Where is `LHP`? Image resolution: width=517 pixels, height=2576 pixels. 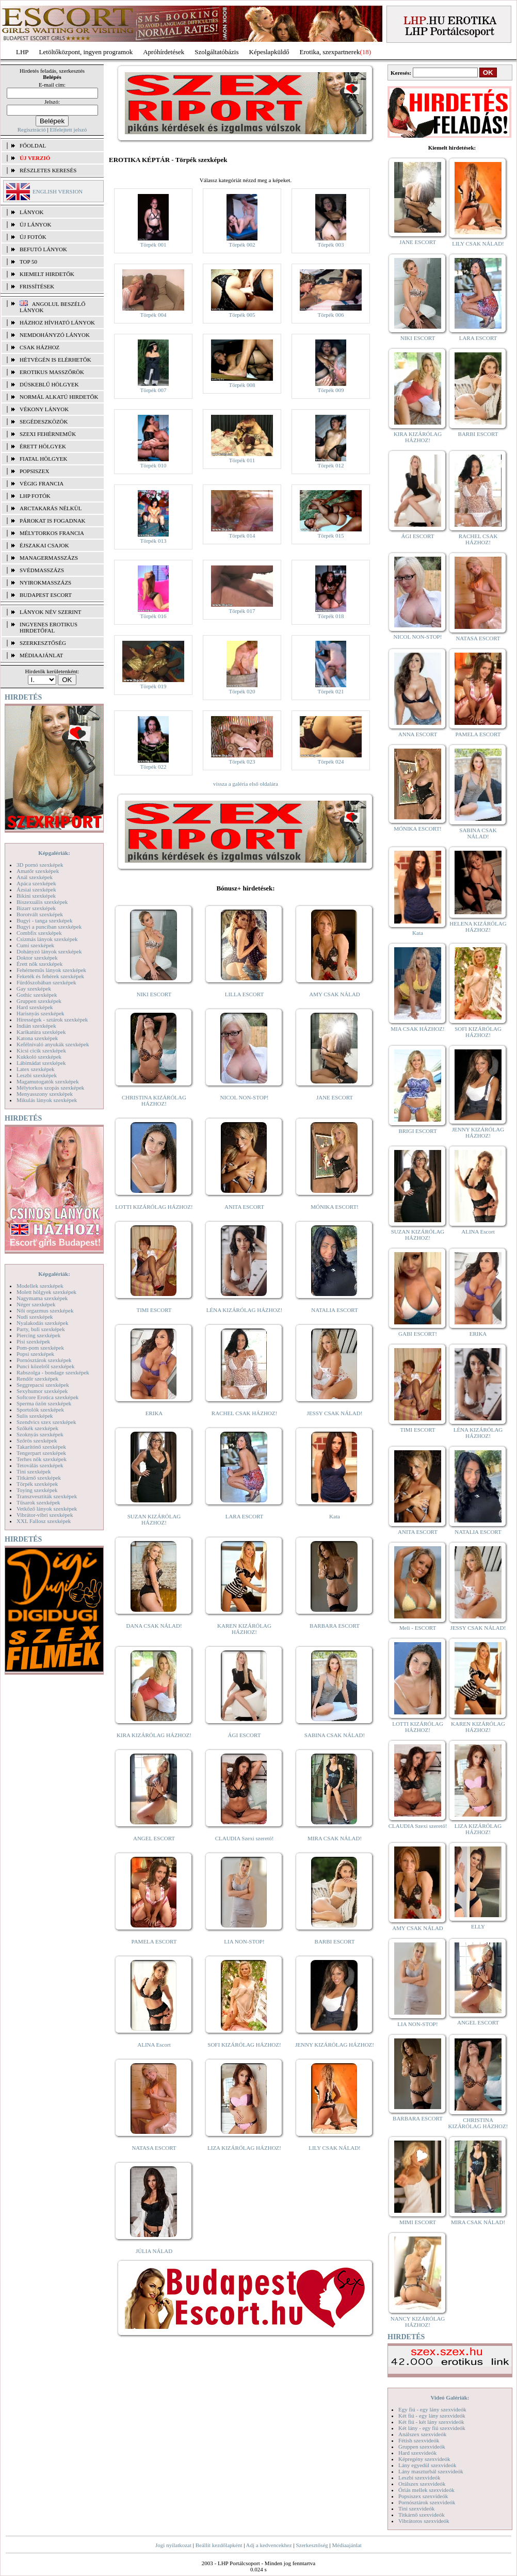 LHP is located at coordinates (22, 52).